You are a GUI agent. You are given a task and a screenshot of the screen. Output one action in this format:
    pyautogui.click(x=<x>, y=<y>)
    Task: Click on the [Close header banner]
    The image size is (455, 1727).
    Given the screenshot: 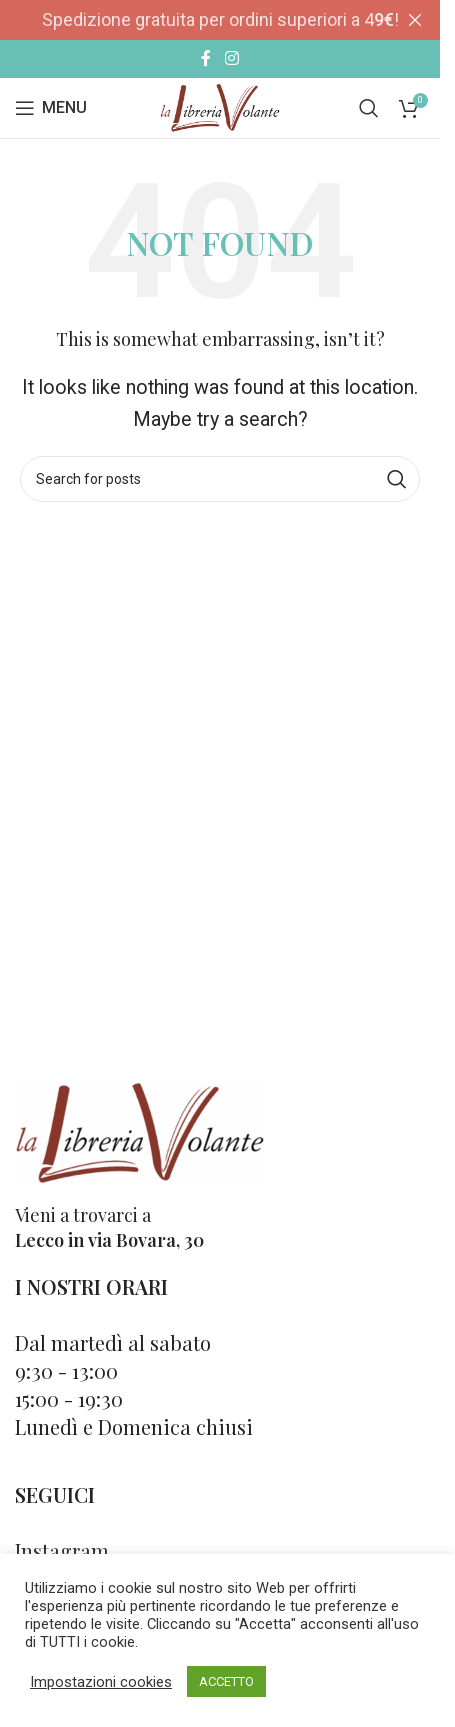 What is the action you would take?
    pyautogui.click(x=415, y=20)
    